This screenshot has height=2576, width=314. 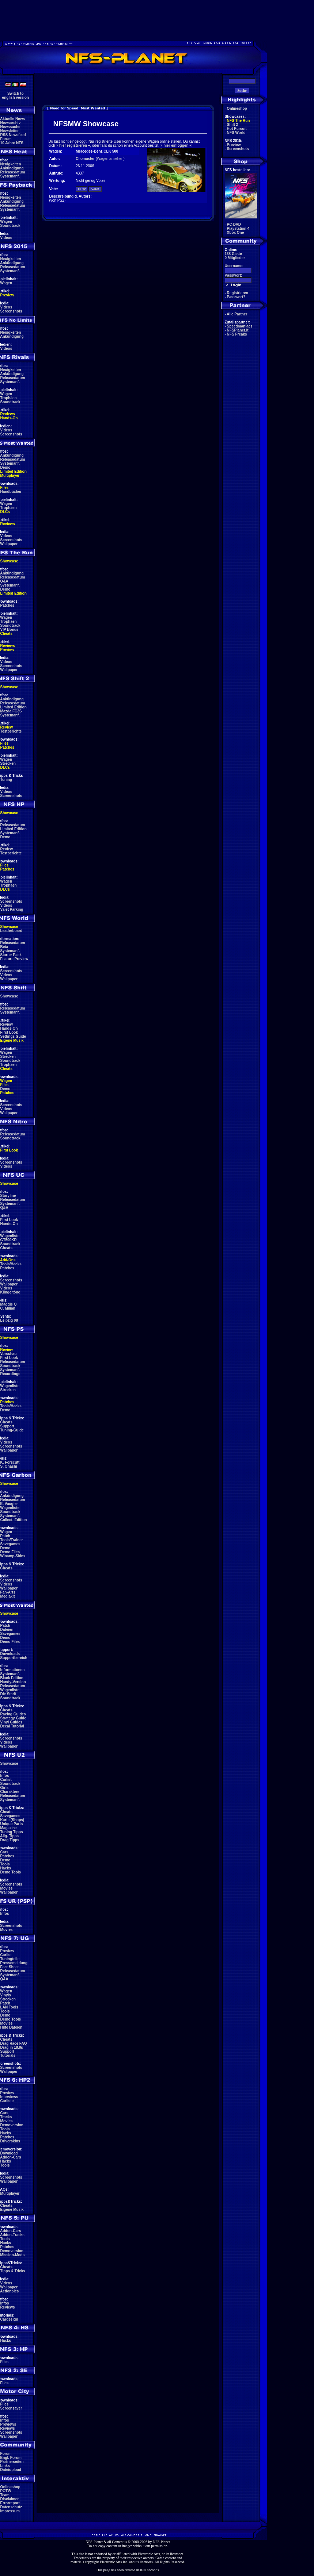 What do you see at coordinates (9, 2499) in the screenshot?
I see `Disclaimer` at bounding box center [9, 2499].